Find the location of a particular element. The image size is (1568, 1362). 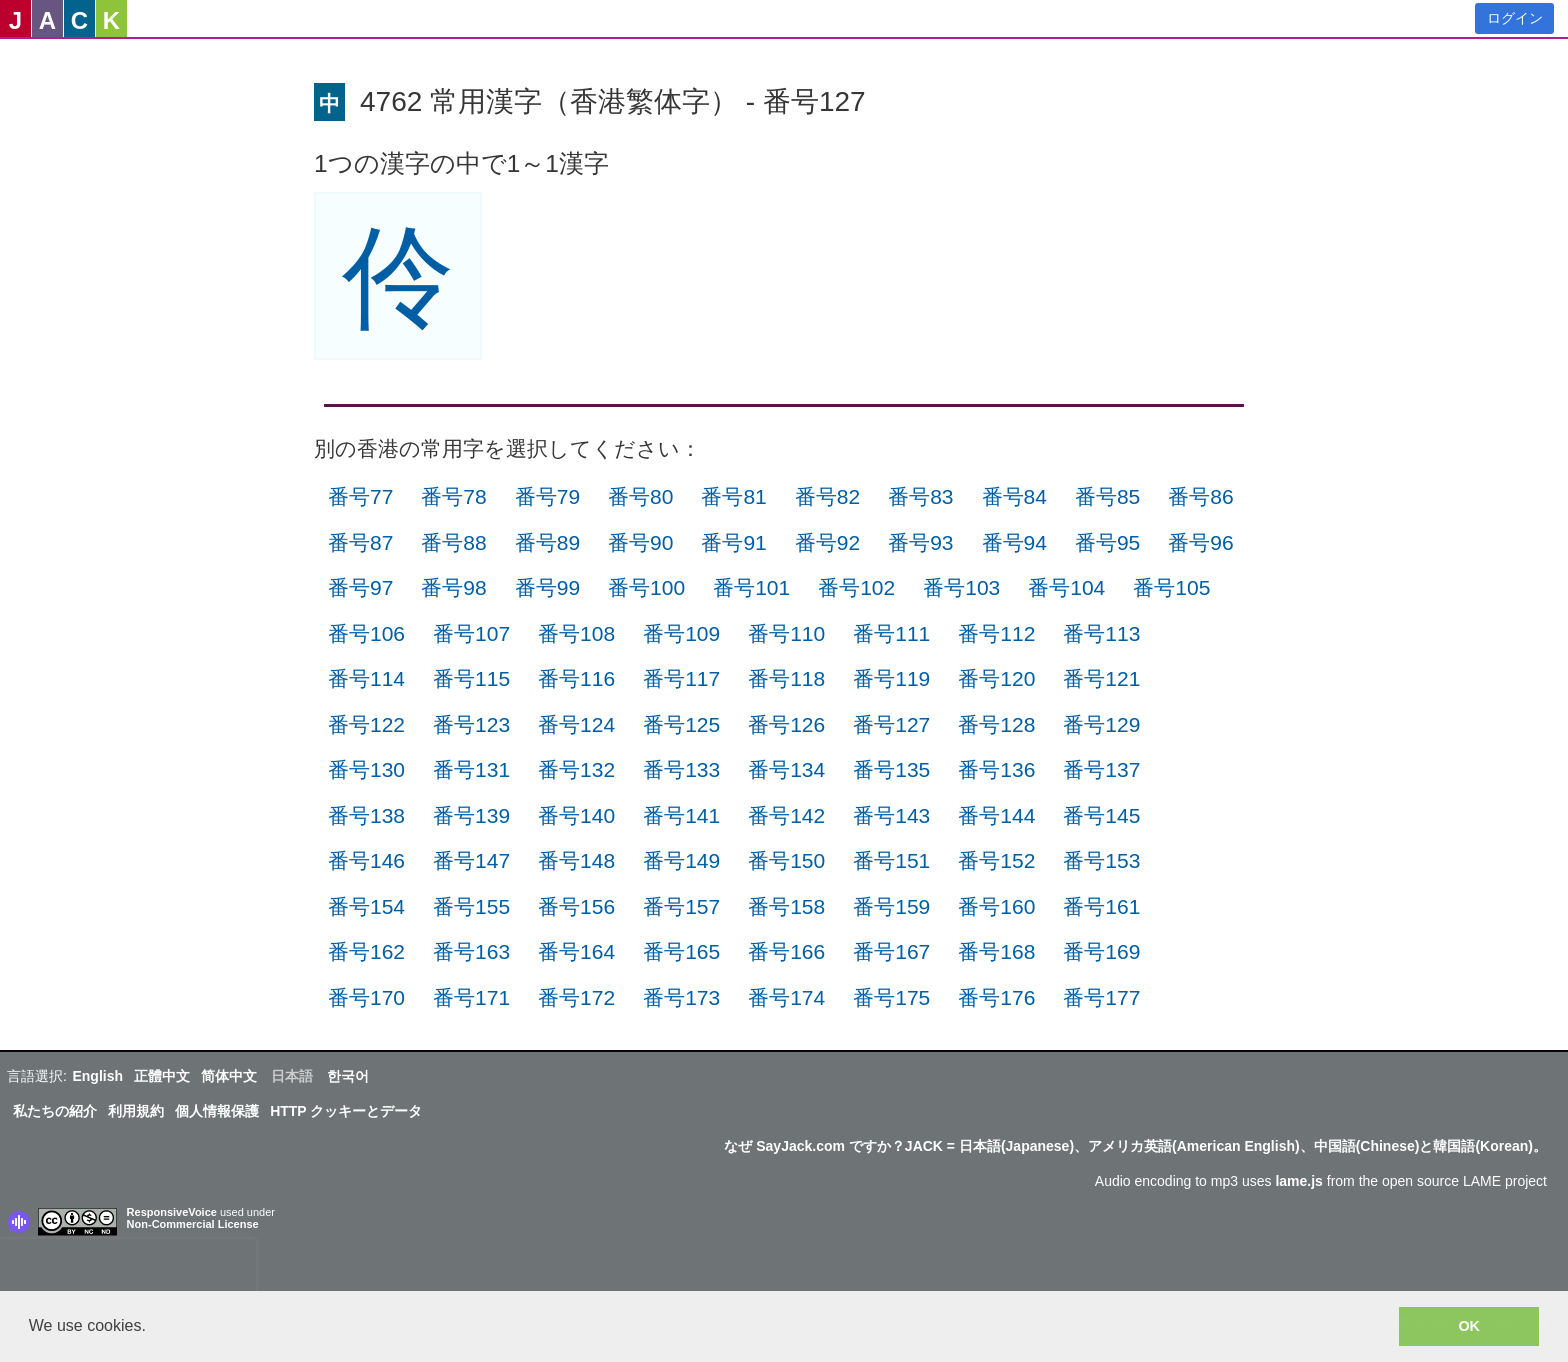

番号123 is located at coordinates (471, 724).